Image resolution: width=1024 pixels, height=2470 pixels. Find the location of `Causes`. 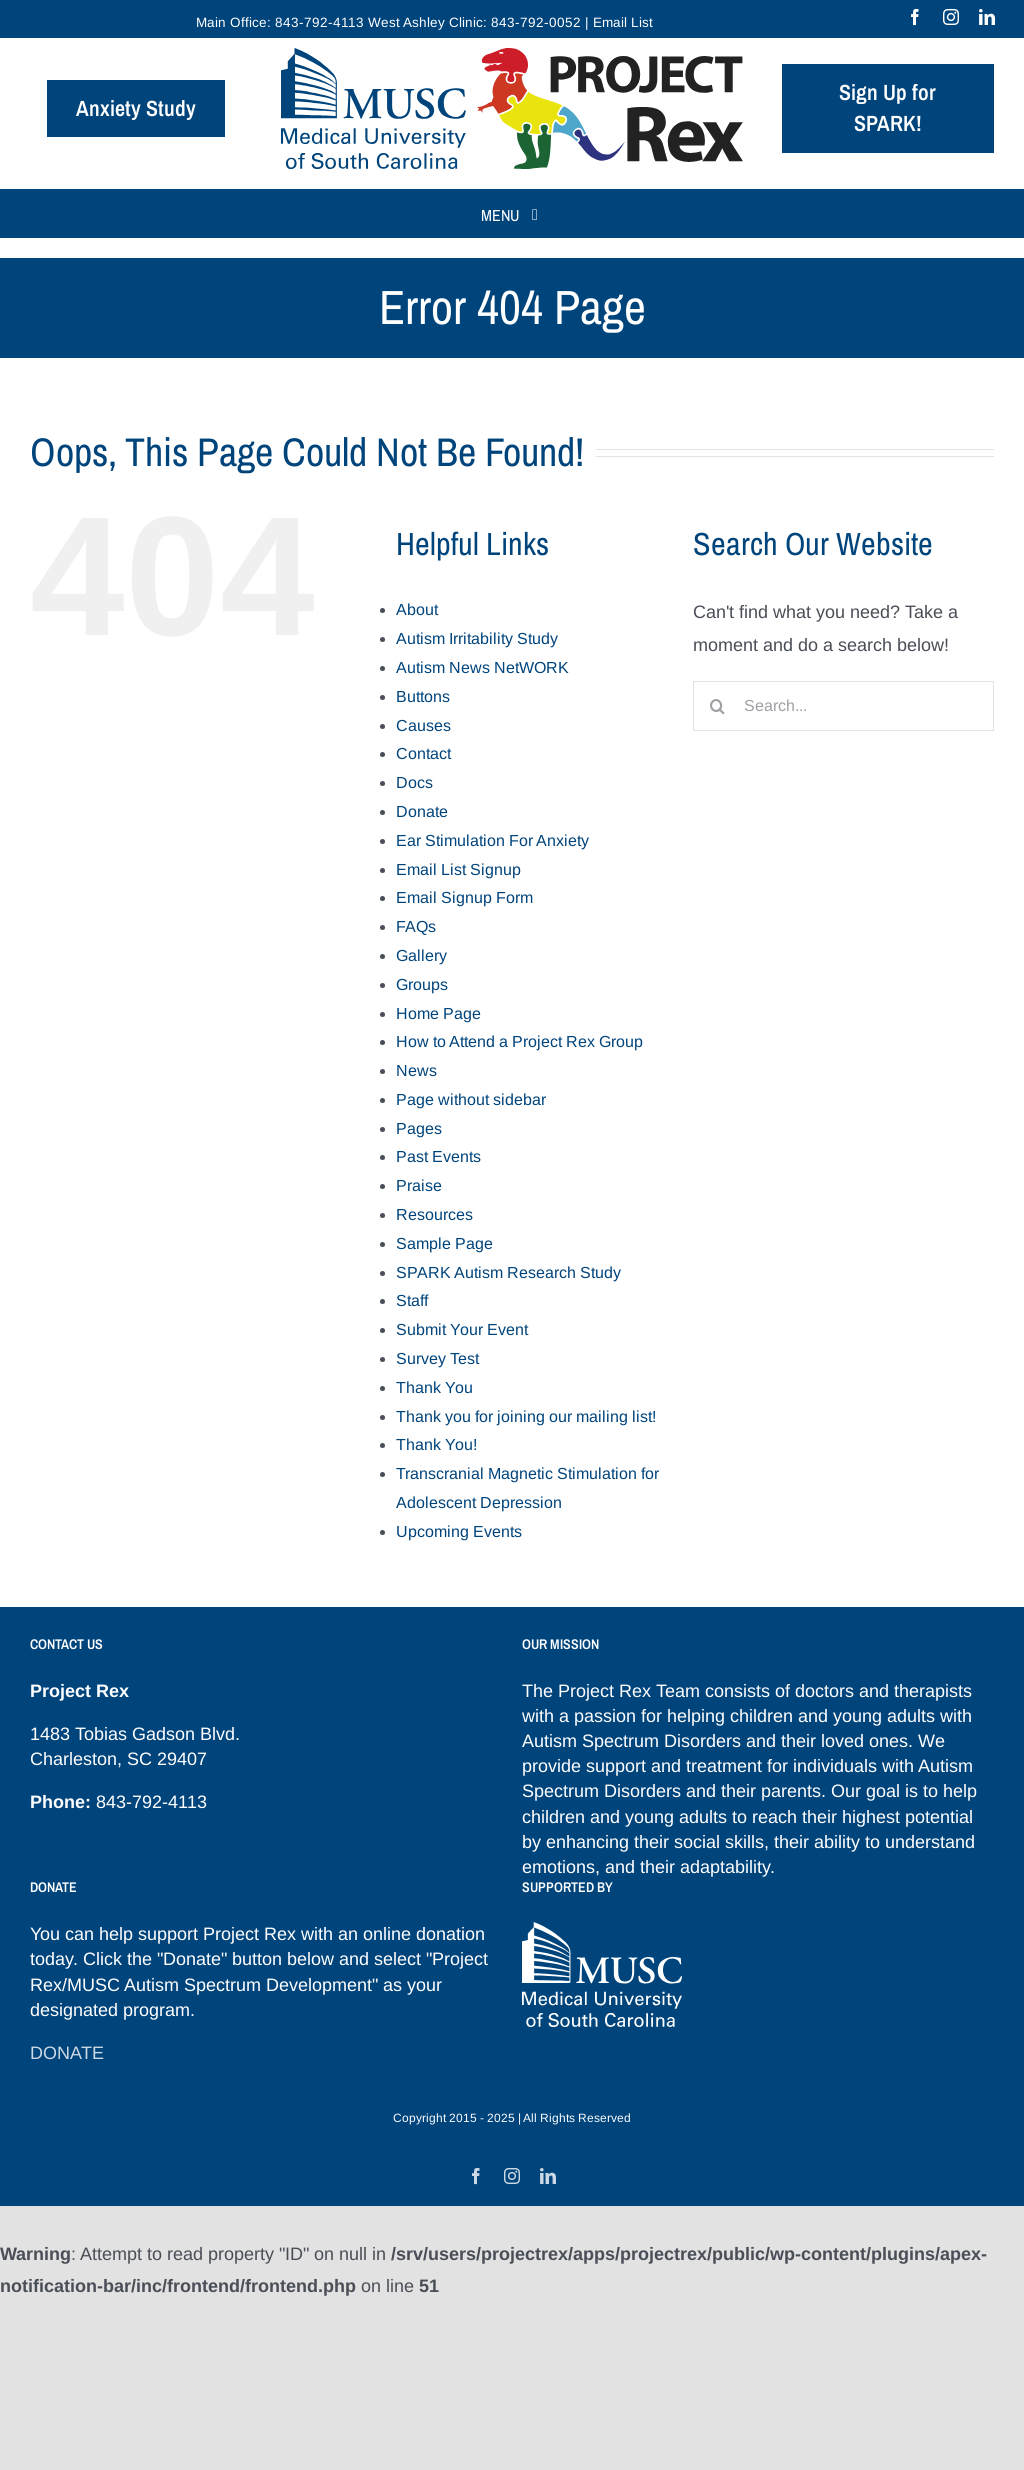

Causes is located at coordinates (423, 725).